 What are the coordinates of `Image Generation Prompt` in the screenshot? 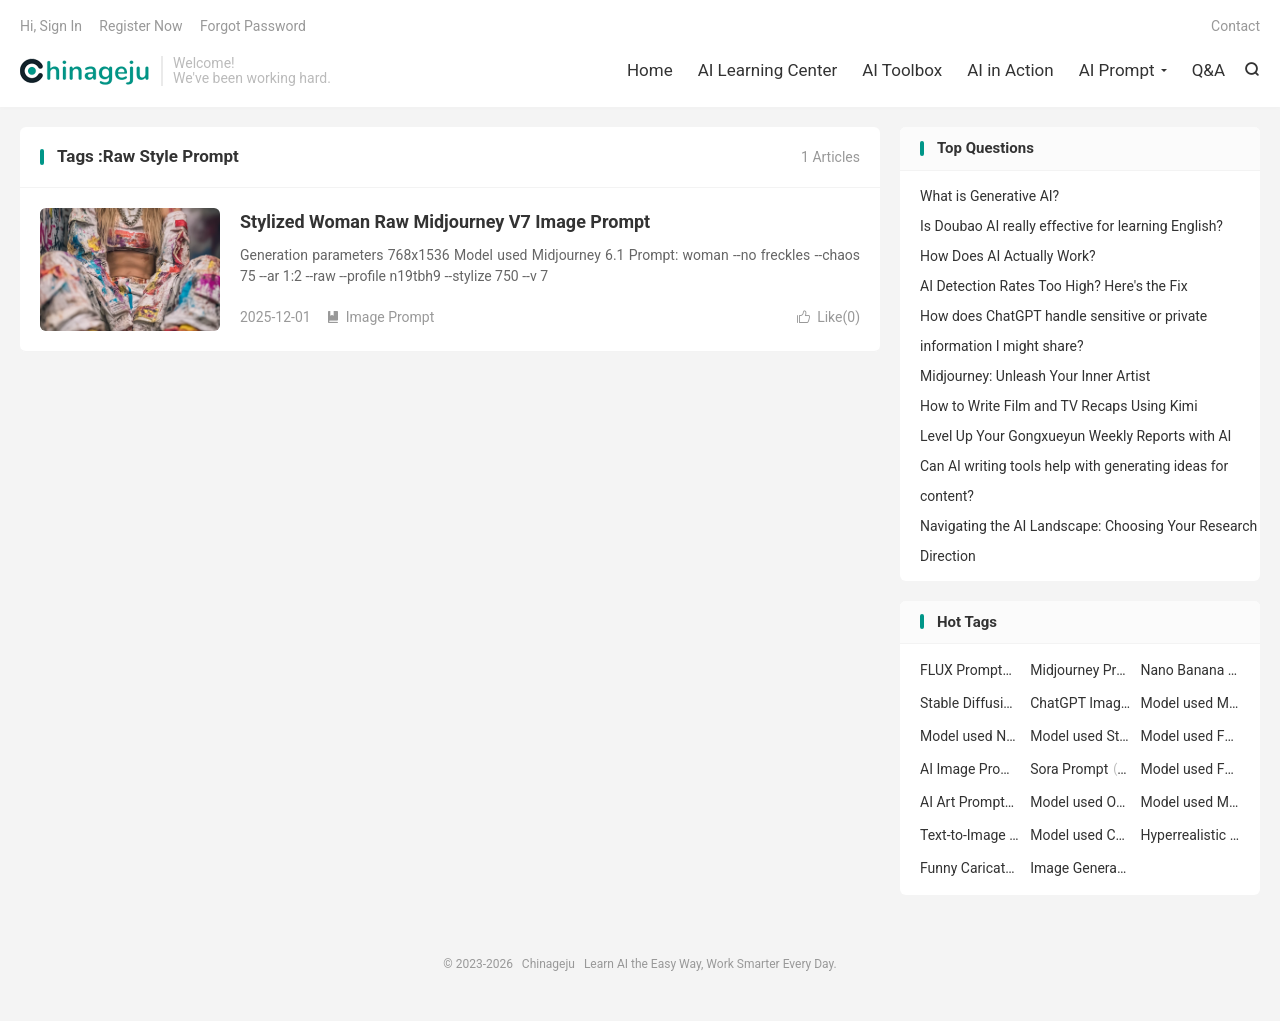 It's located at (1080, 868).